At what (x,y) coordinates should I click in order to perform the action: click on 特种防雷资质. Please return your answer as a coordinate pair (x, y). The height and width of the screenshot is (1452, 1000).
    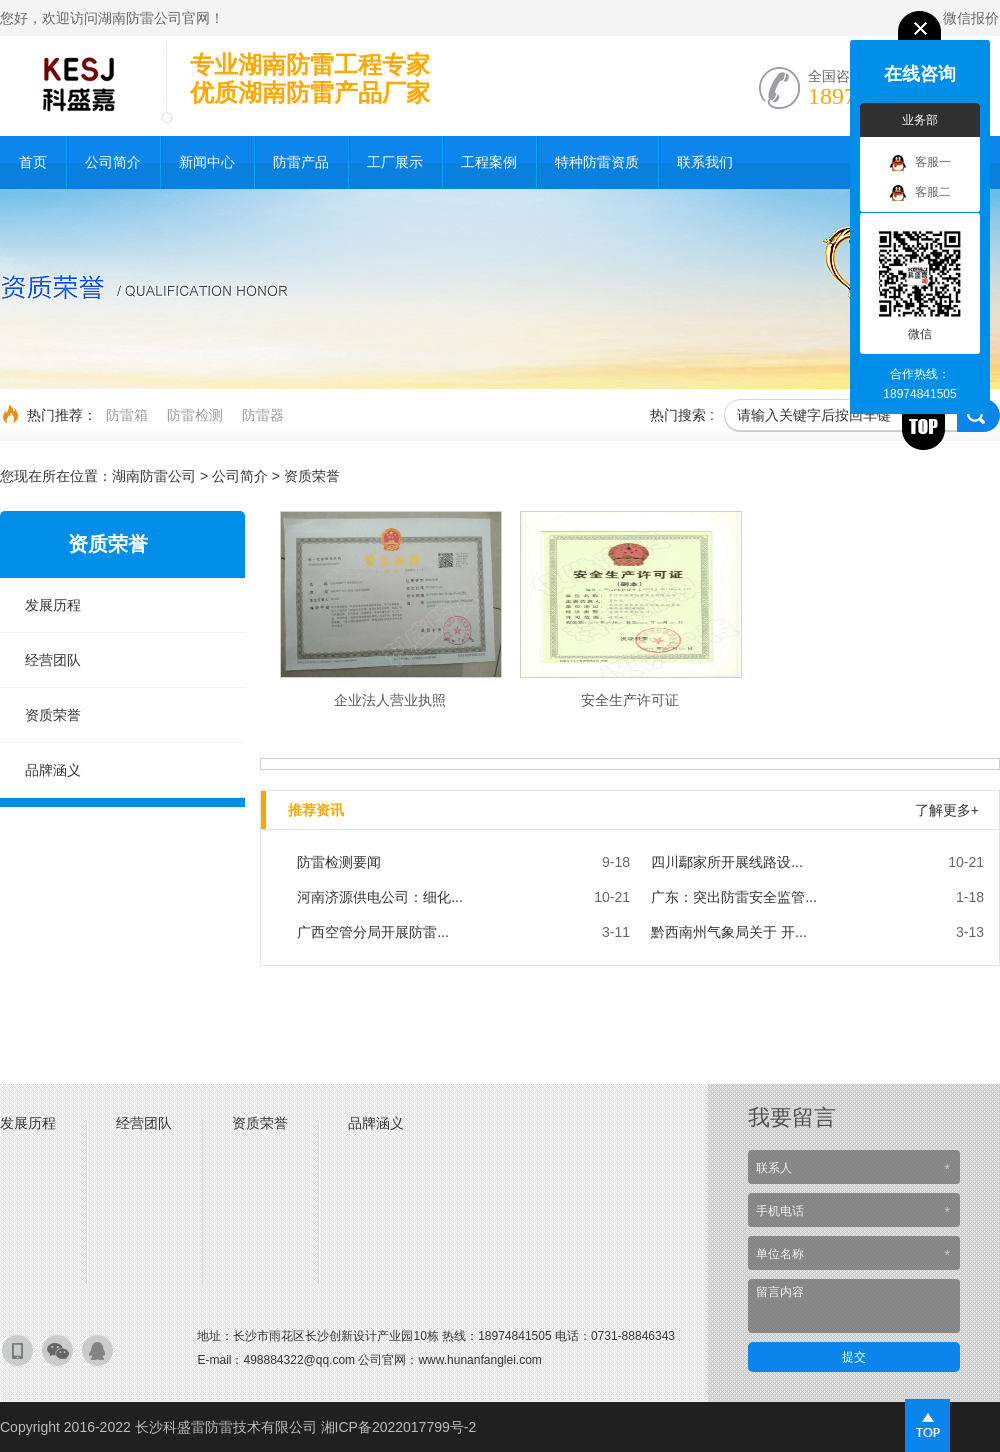
    Looking at the image, I should click on (597, 162).